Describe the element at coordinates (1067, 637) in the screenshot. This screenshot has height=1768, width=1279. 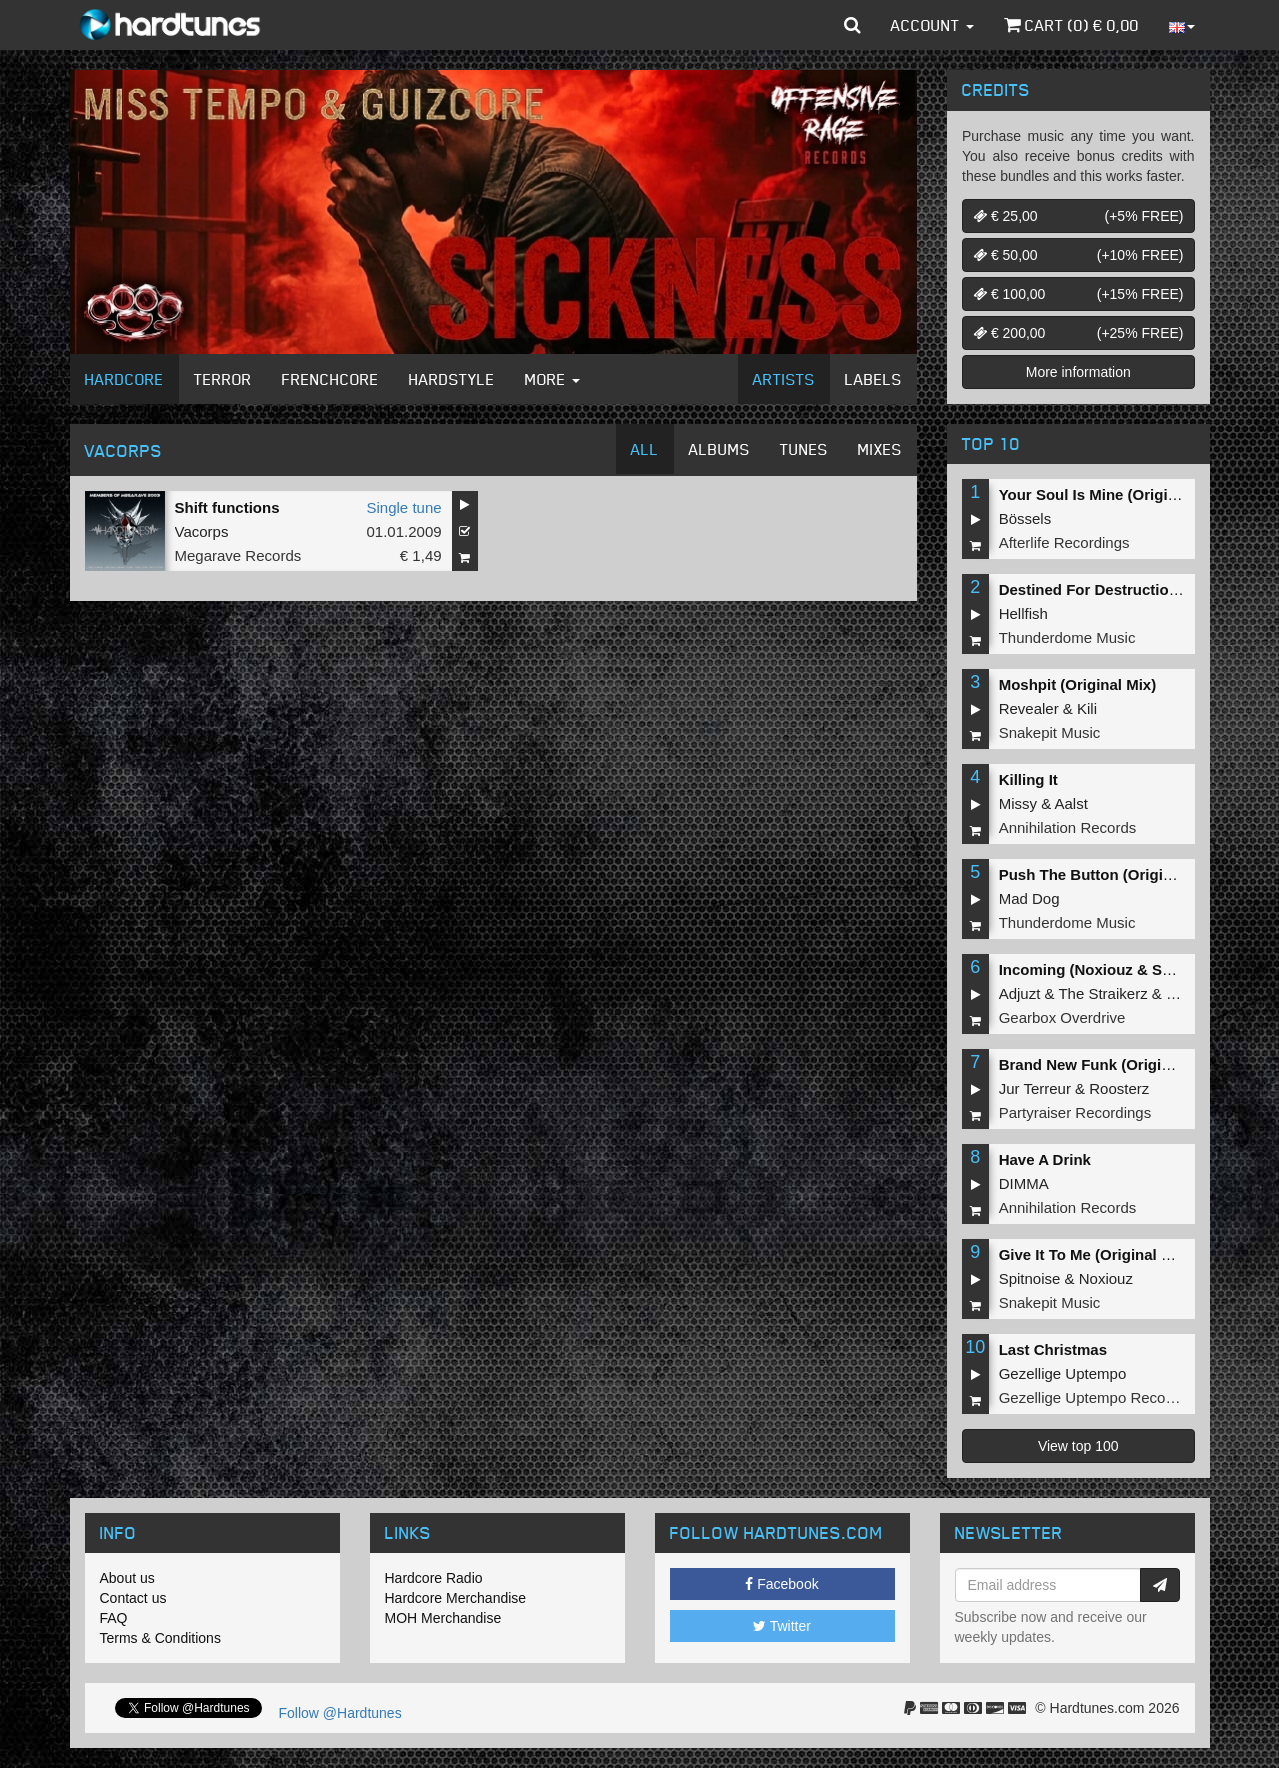
I see `Thunderdome Music` at that location.